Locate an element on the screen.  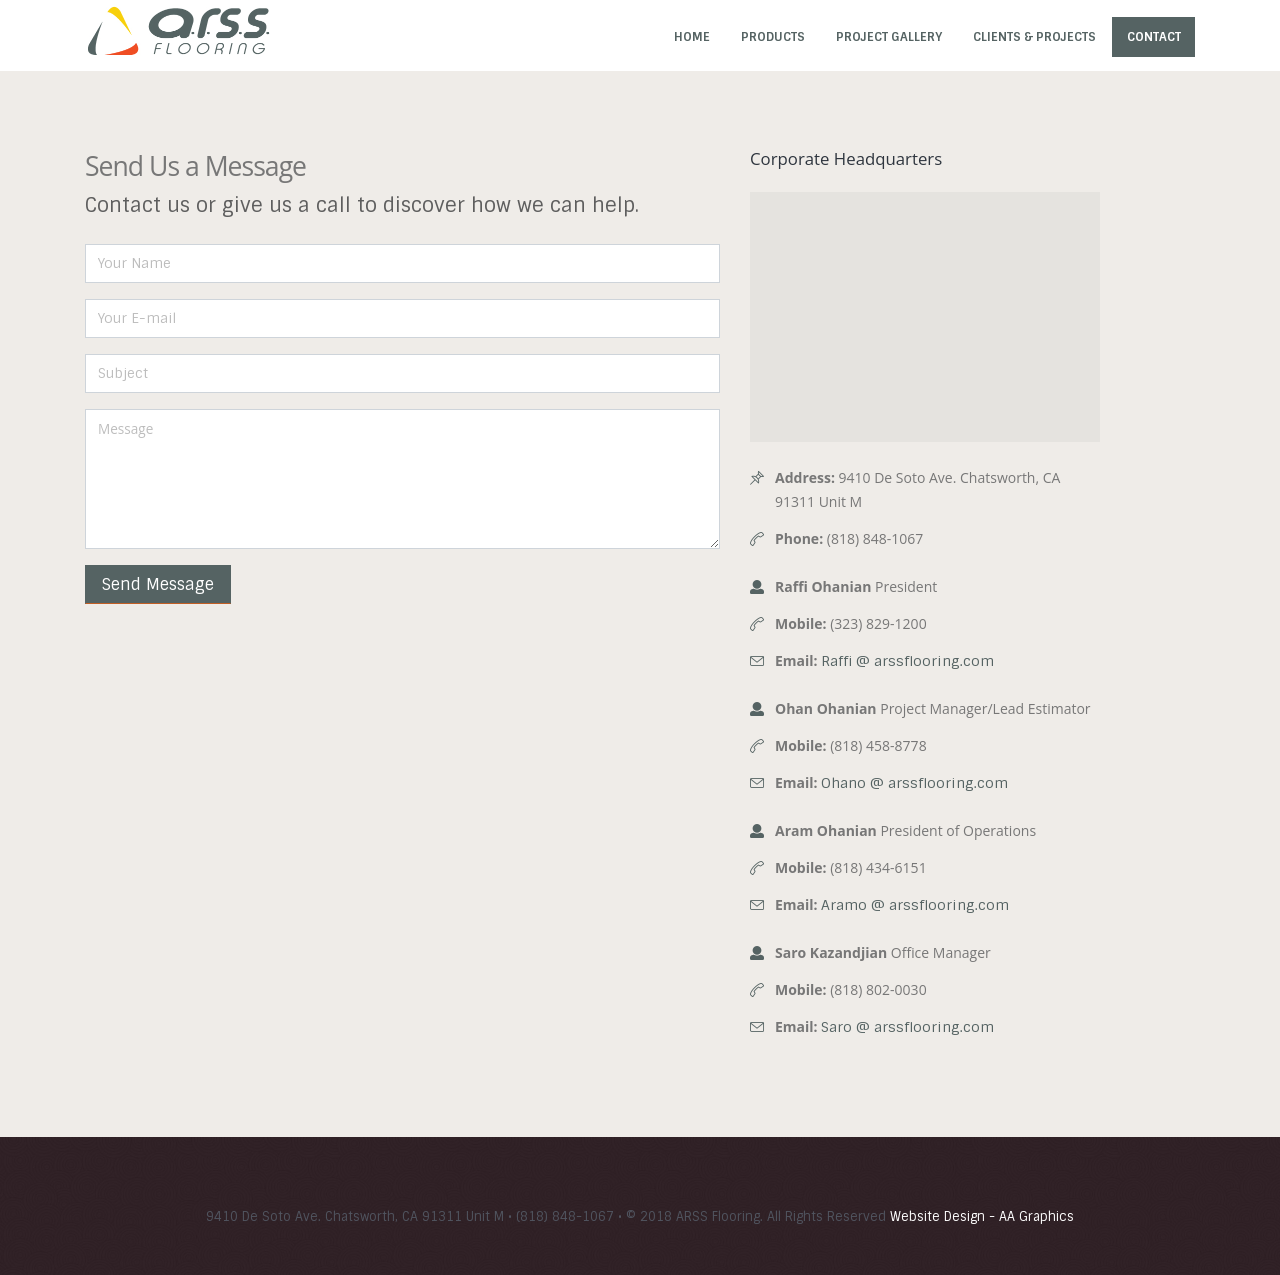
Saro @ arssflooring.com is located at coordinates (907, 1027).